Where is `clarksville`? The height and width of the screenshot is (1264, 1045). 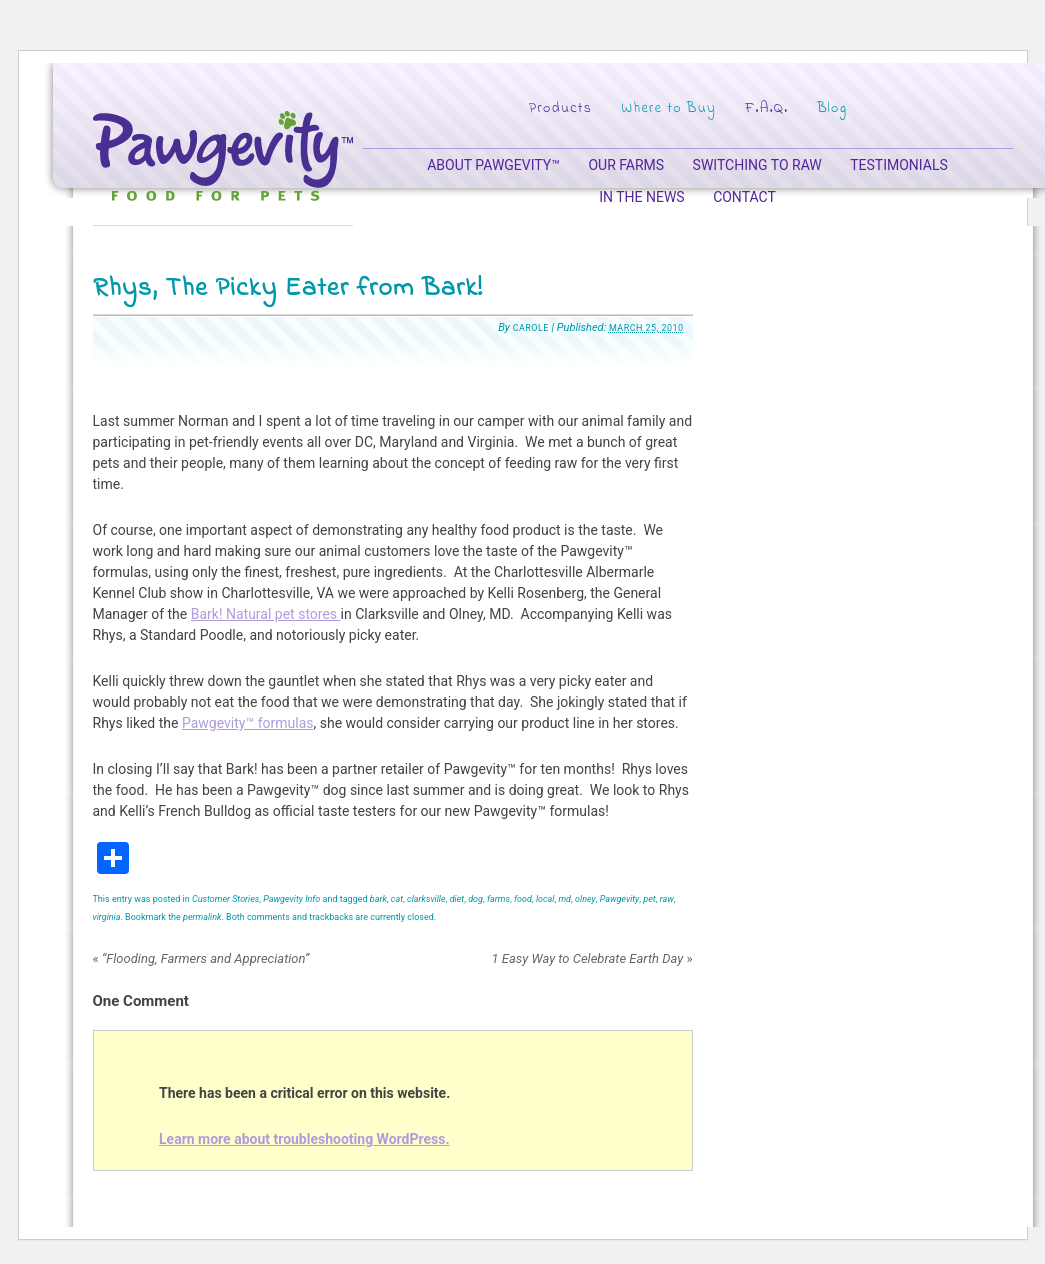
clarksville is located at coordinates (426, 899).